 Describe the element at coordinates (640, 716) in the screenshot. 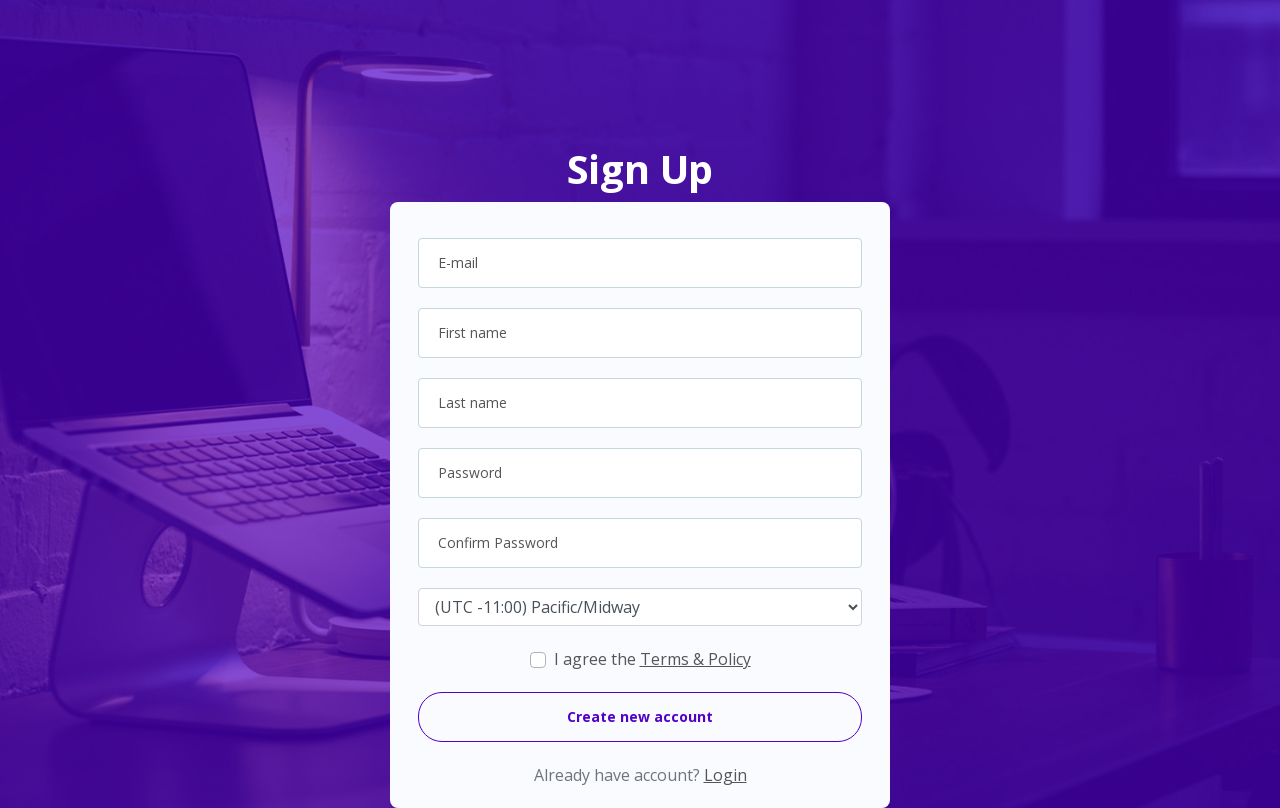

I see `Create new account` at that location.